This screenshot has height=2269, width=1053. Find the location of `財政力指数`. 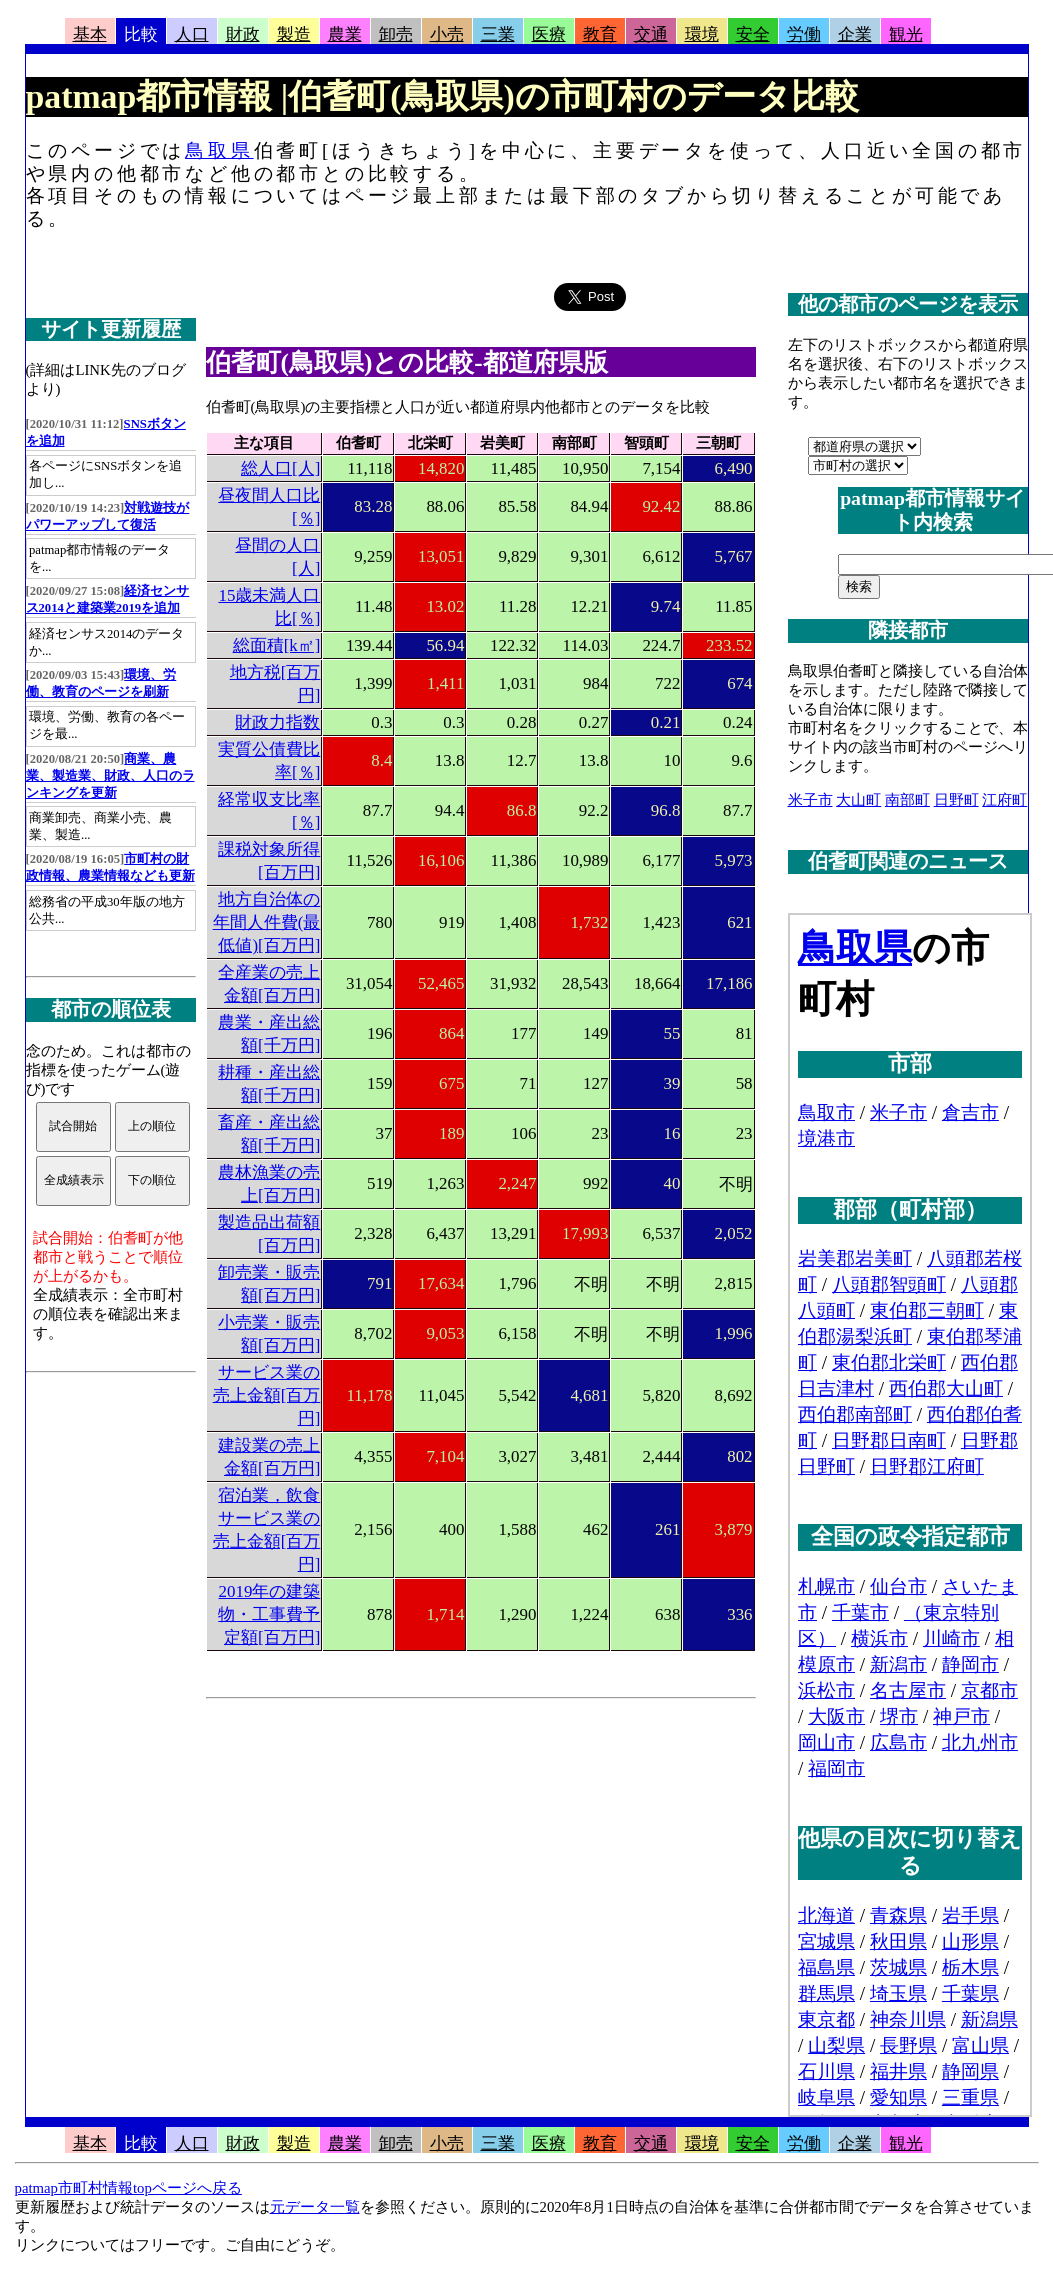

財政力指数 is located at coordinates (277, 722).